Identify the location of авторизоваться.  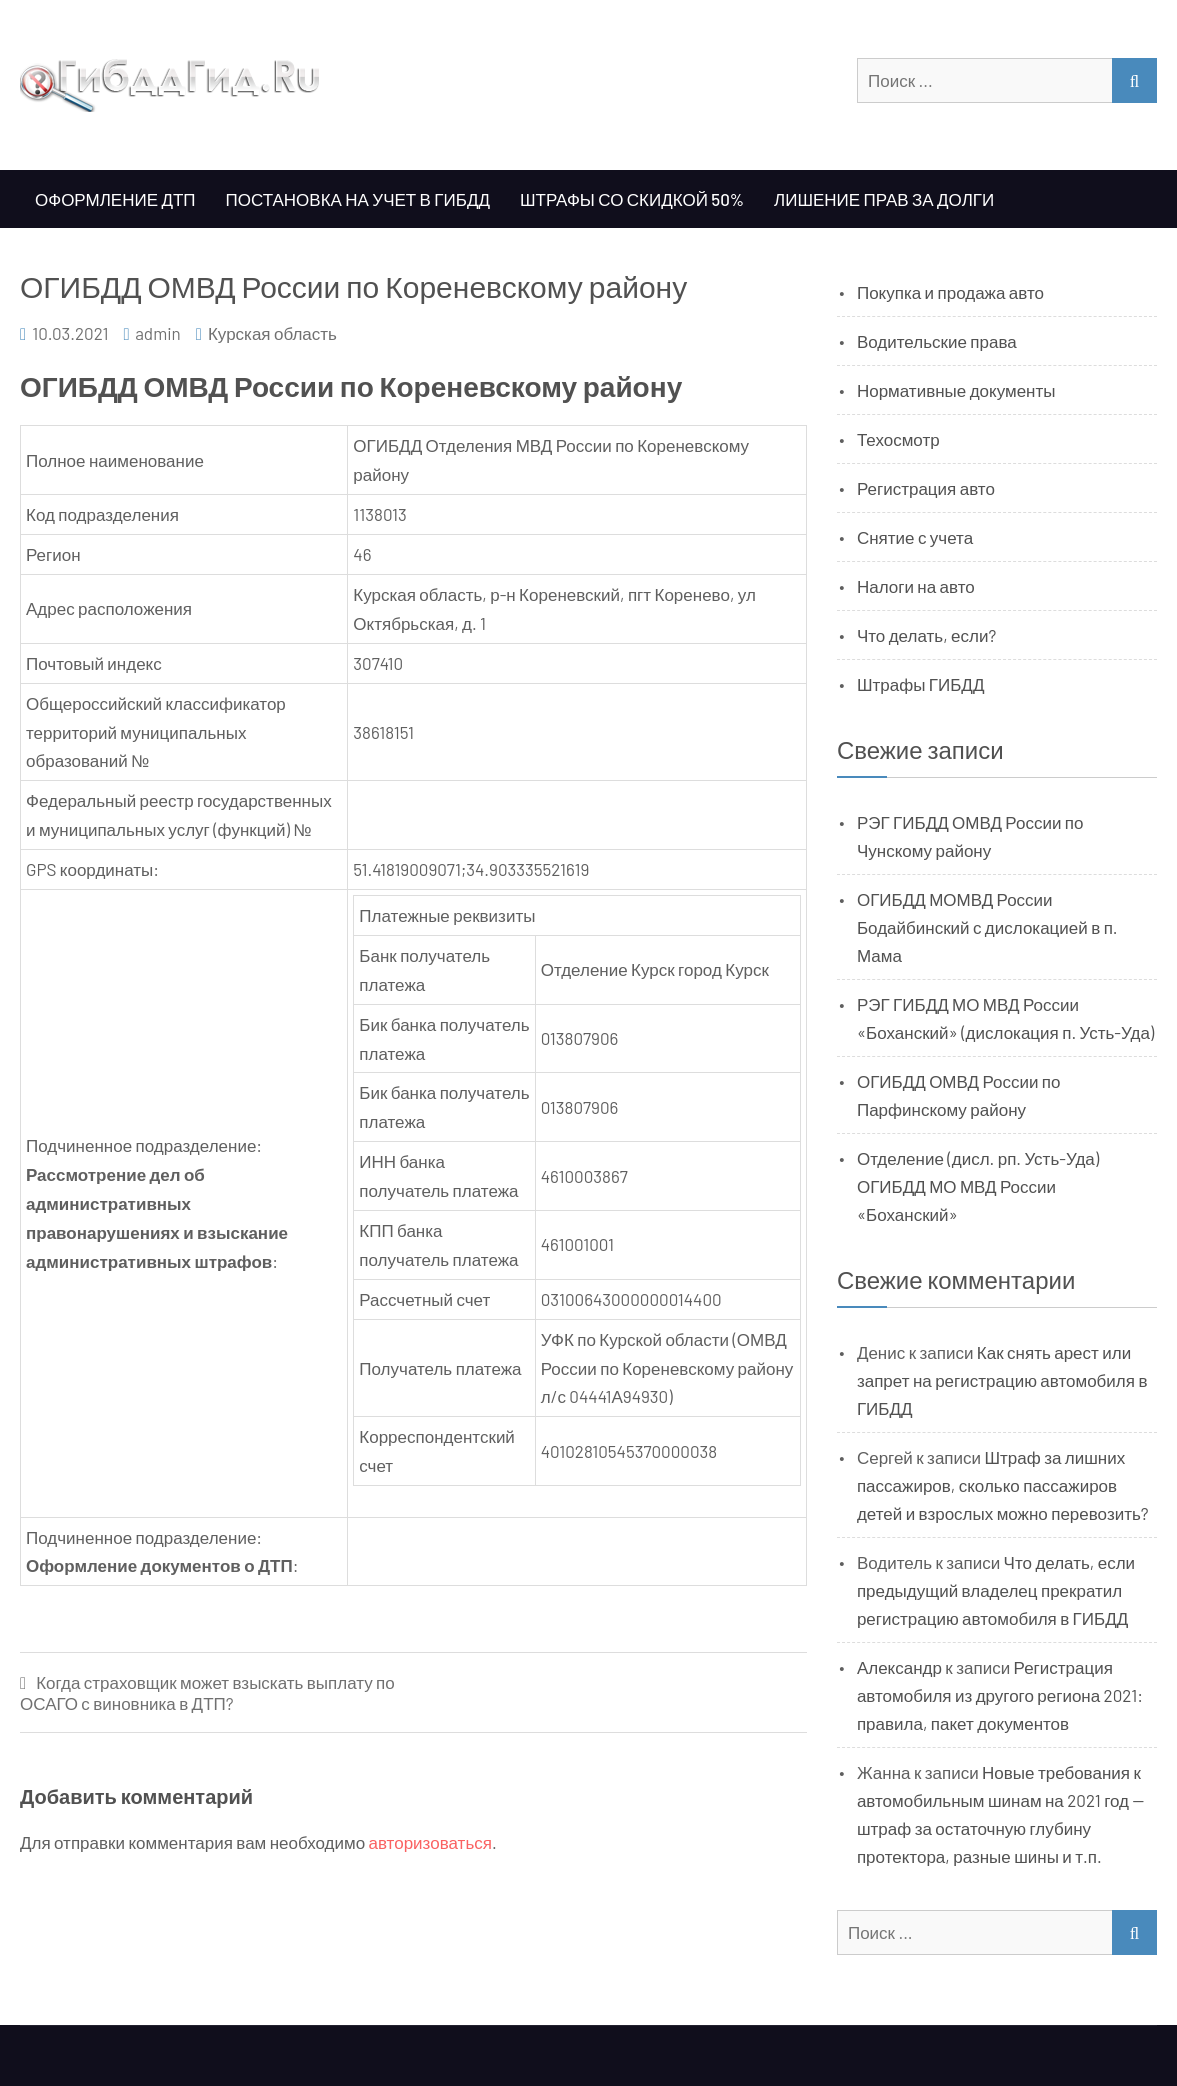
(430, 1842).